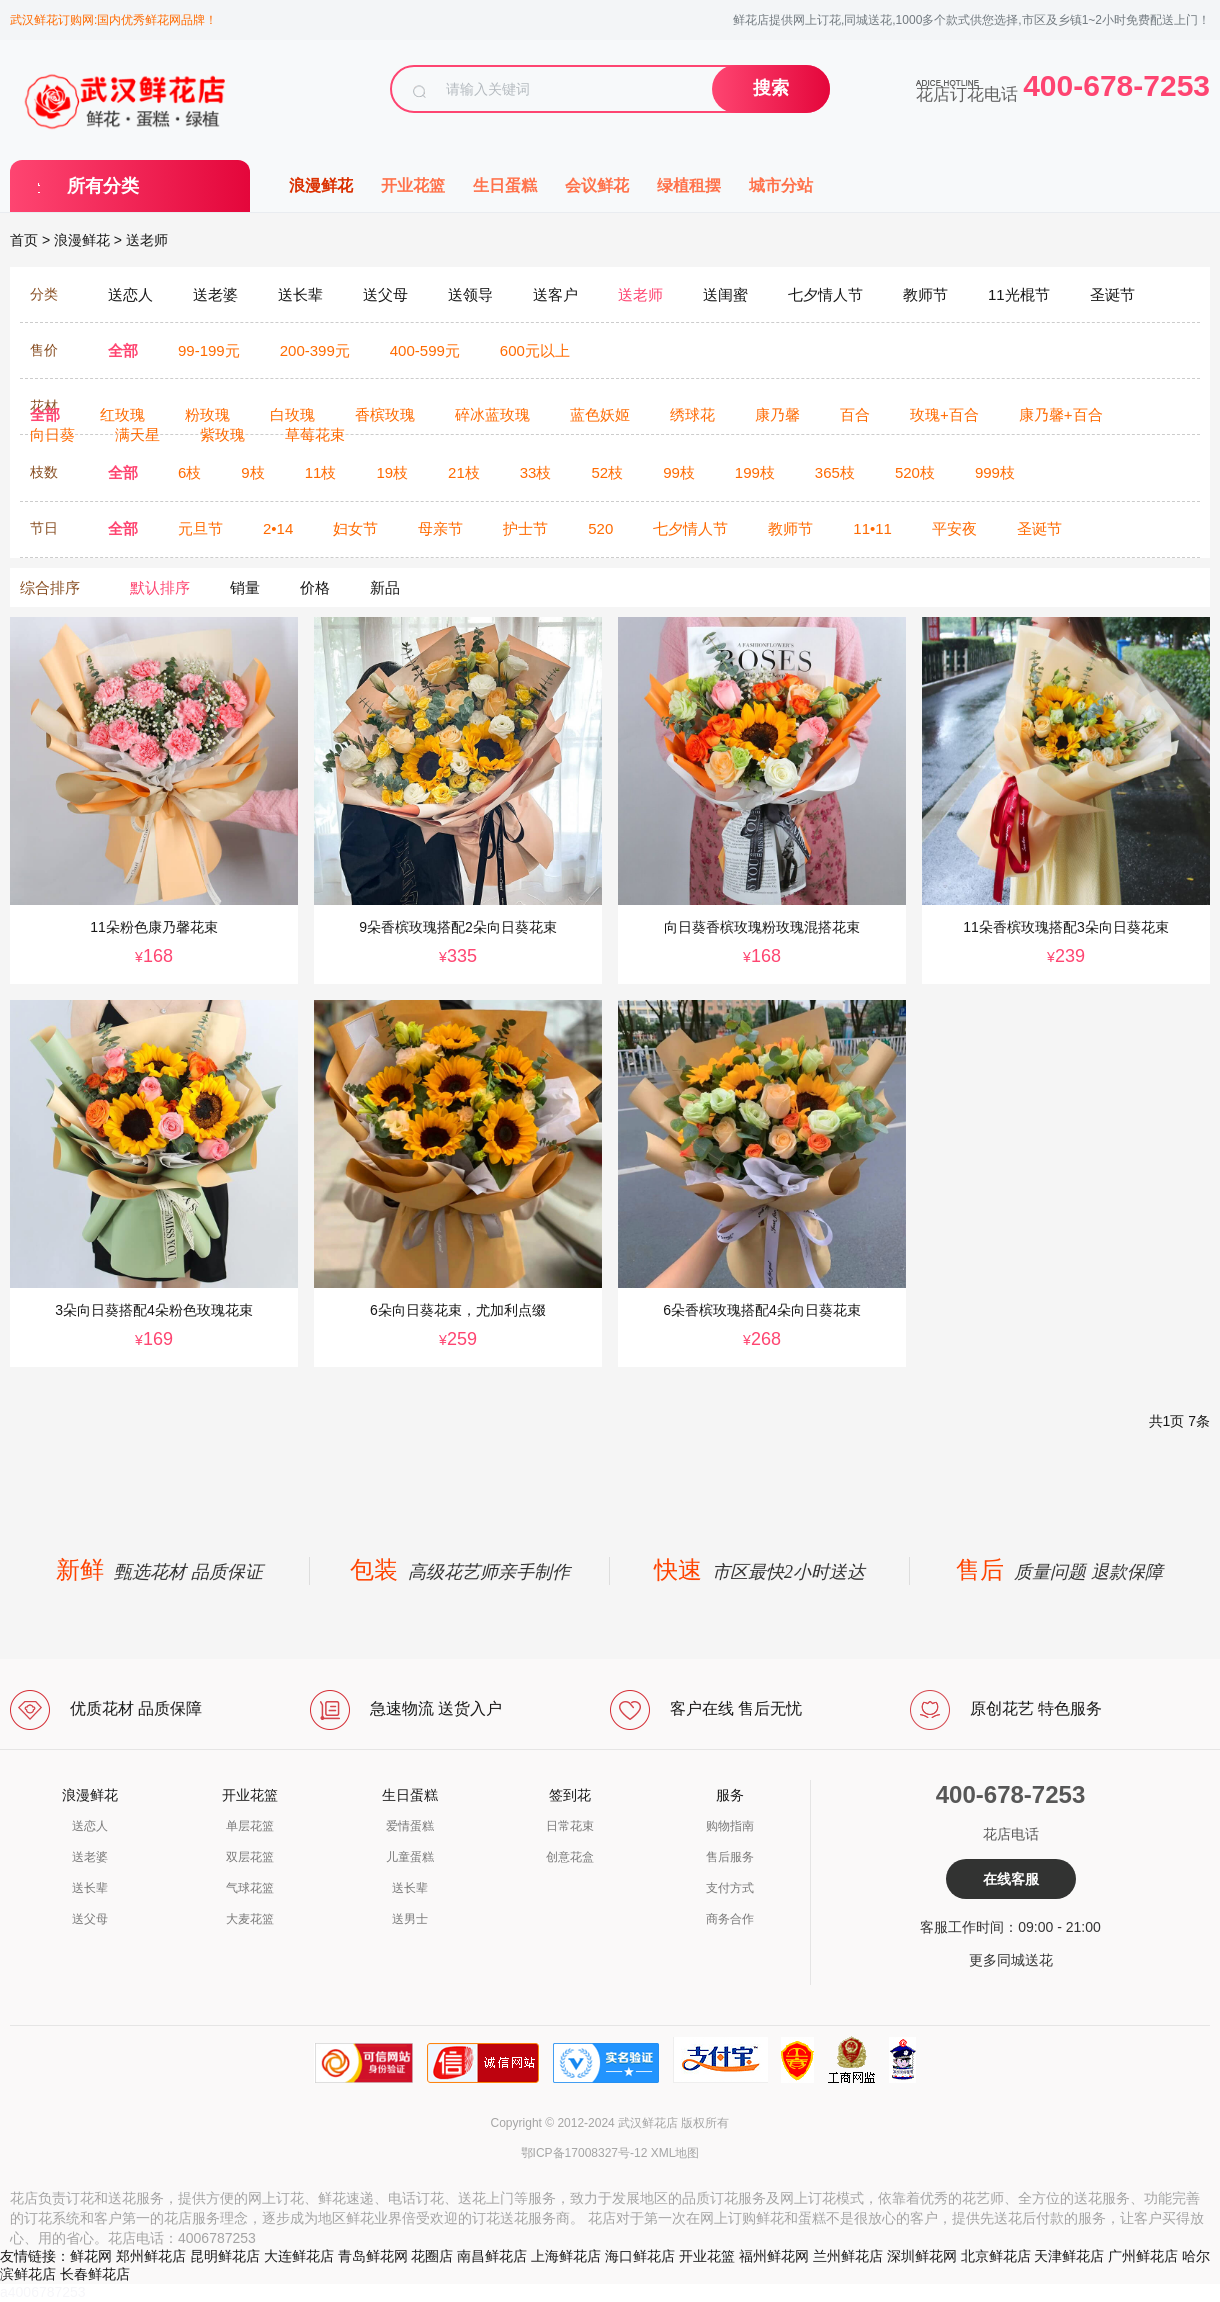  I want to click on 北京鲜花店, so click(996, 2256).